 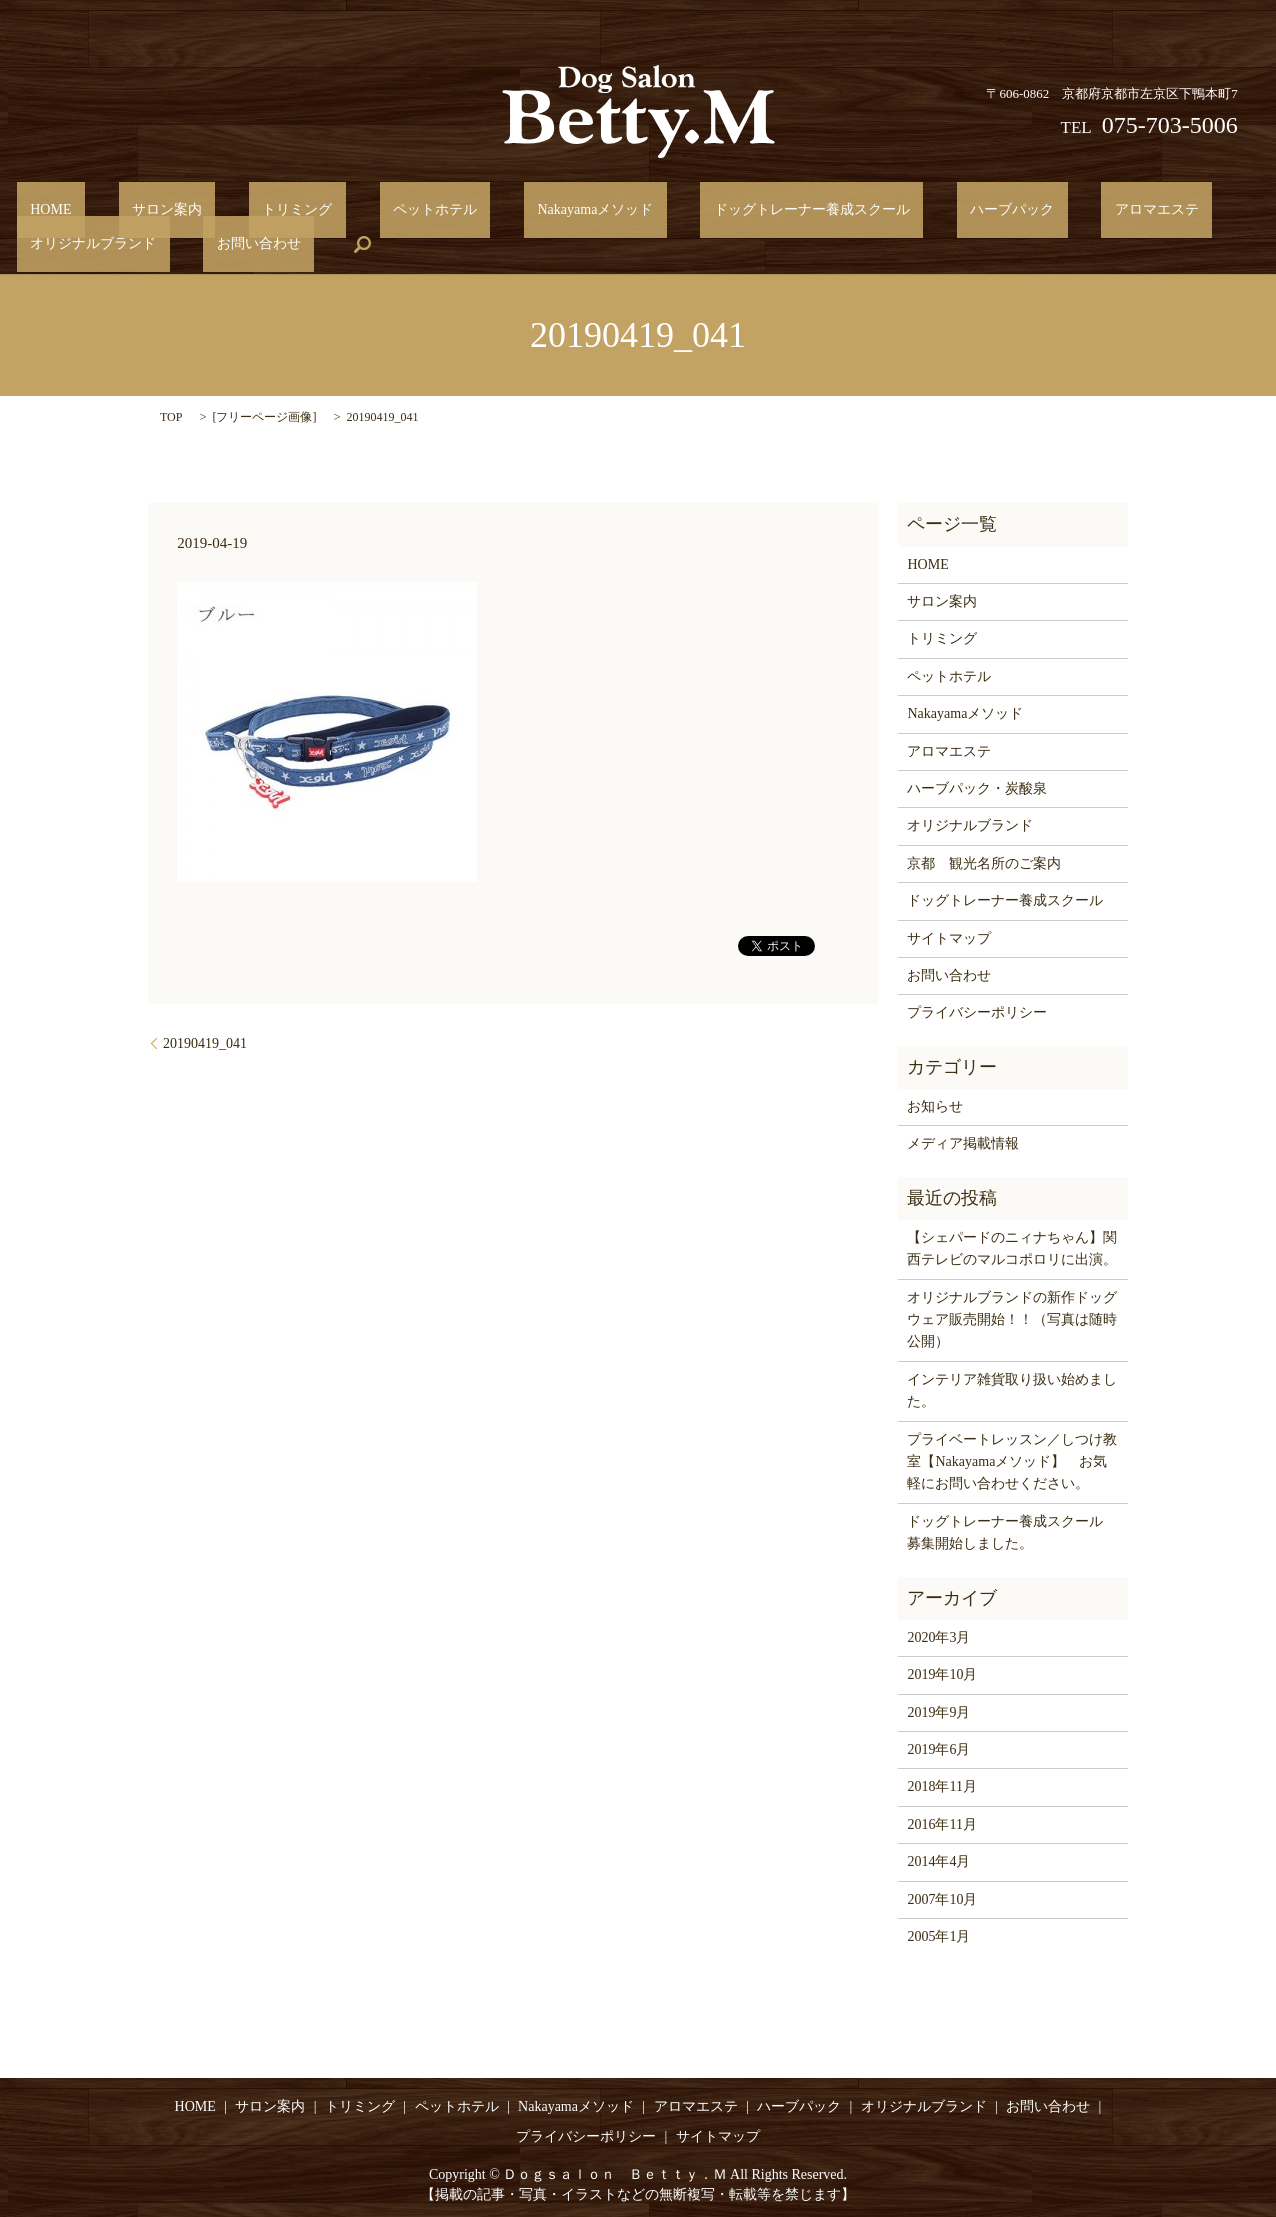 What do you see at coordinates (938, 1860) in the screenshot?
I see `2014年4月` at bounding box center [938, 1860].